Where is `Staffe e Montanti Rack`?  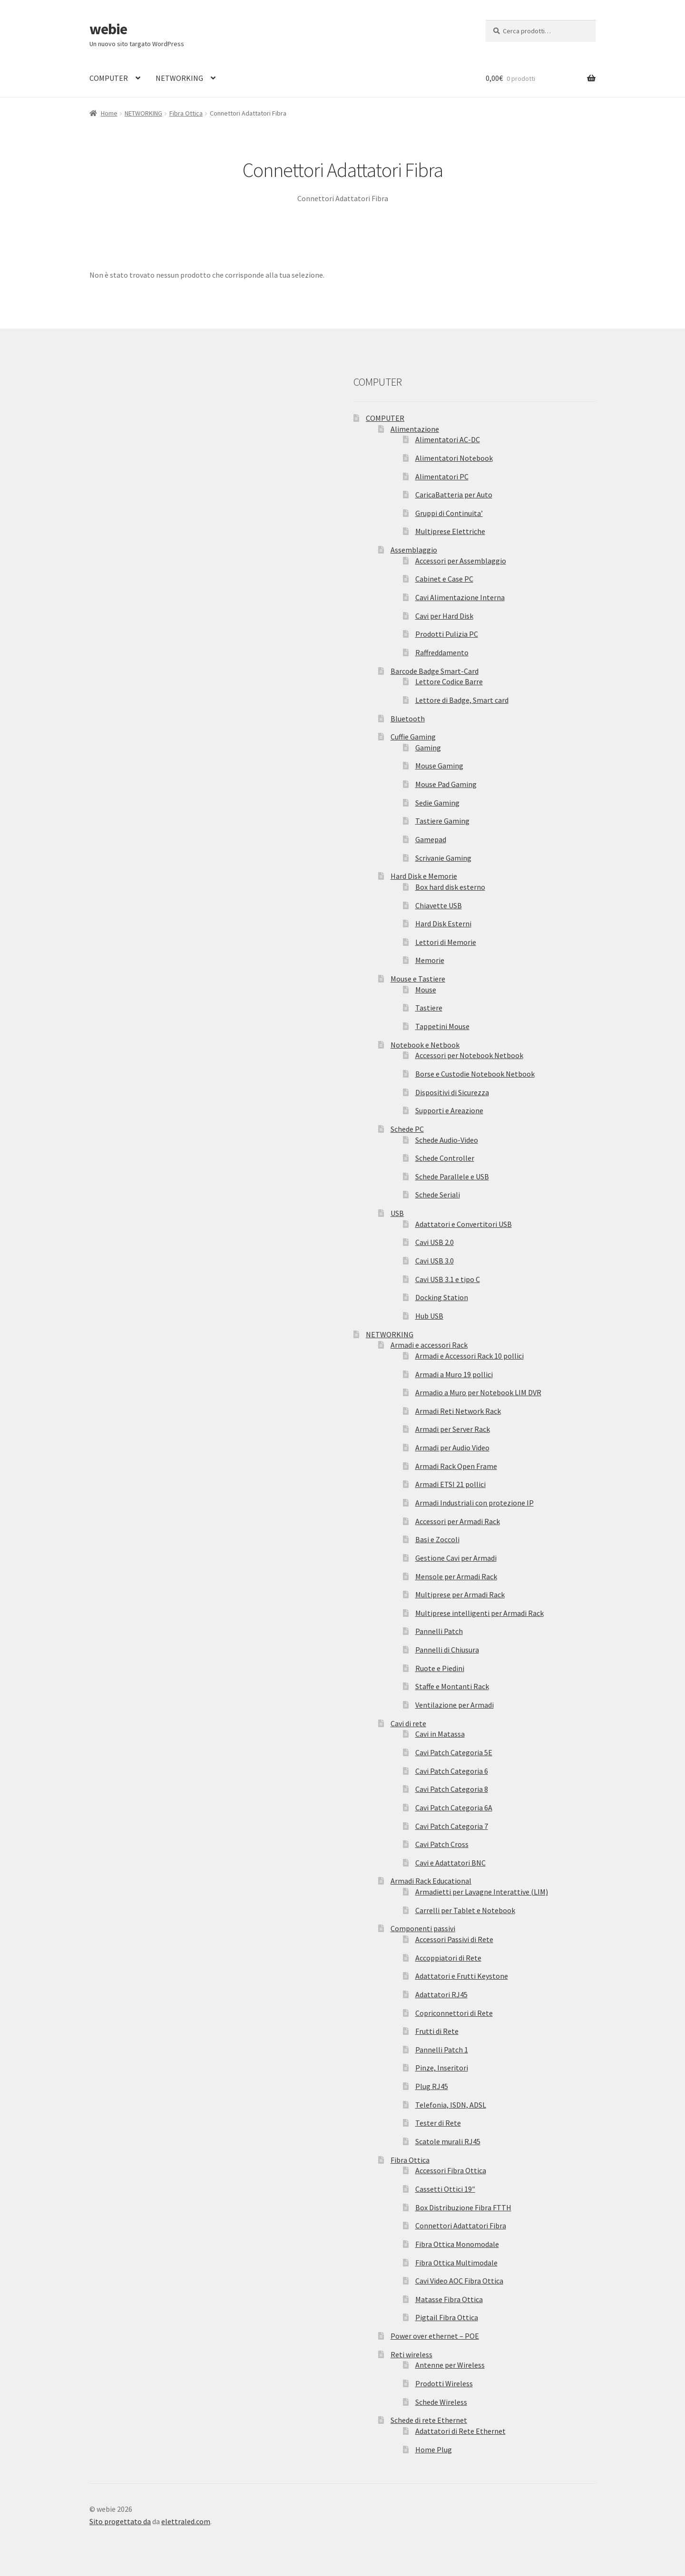 Staffe e Montanti Rack is located at coordinates (452, 1686).